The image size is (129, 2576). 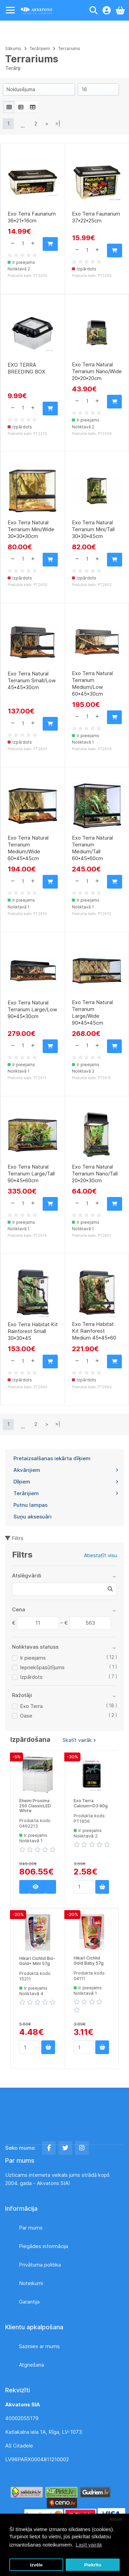 I want to click on Akvārijiem, so click(x=65, y=1470).